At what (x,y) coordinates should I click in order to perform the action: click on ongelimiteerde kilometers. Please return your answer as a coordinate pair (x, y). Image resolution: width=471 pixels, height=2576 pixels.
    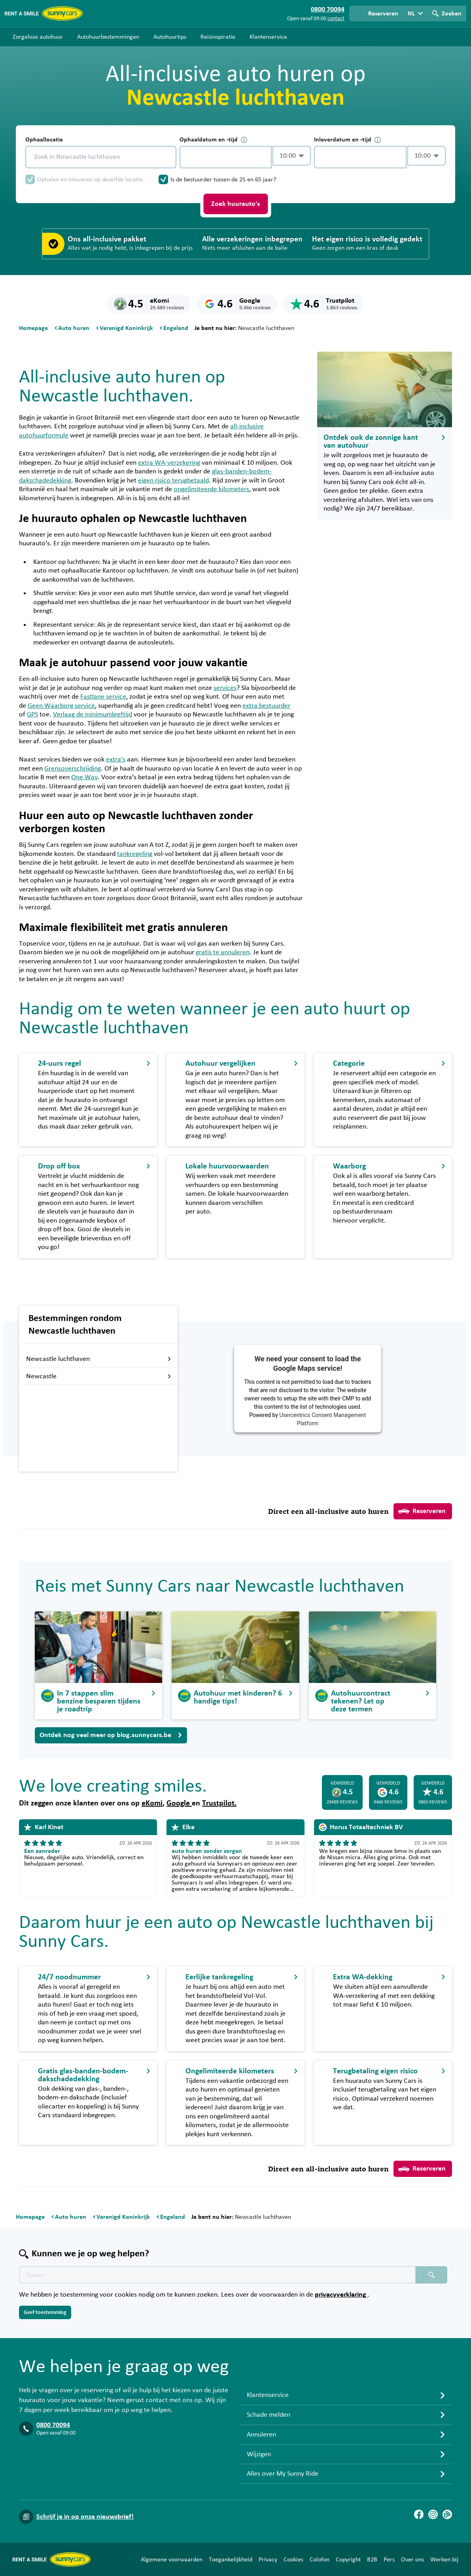
    Looking at the image, I should click on (211, 489).